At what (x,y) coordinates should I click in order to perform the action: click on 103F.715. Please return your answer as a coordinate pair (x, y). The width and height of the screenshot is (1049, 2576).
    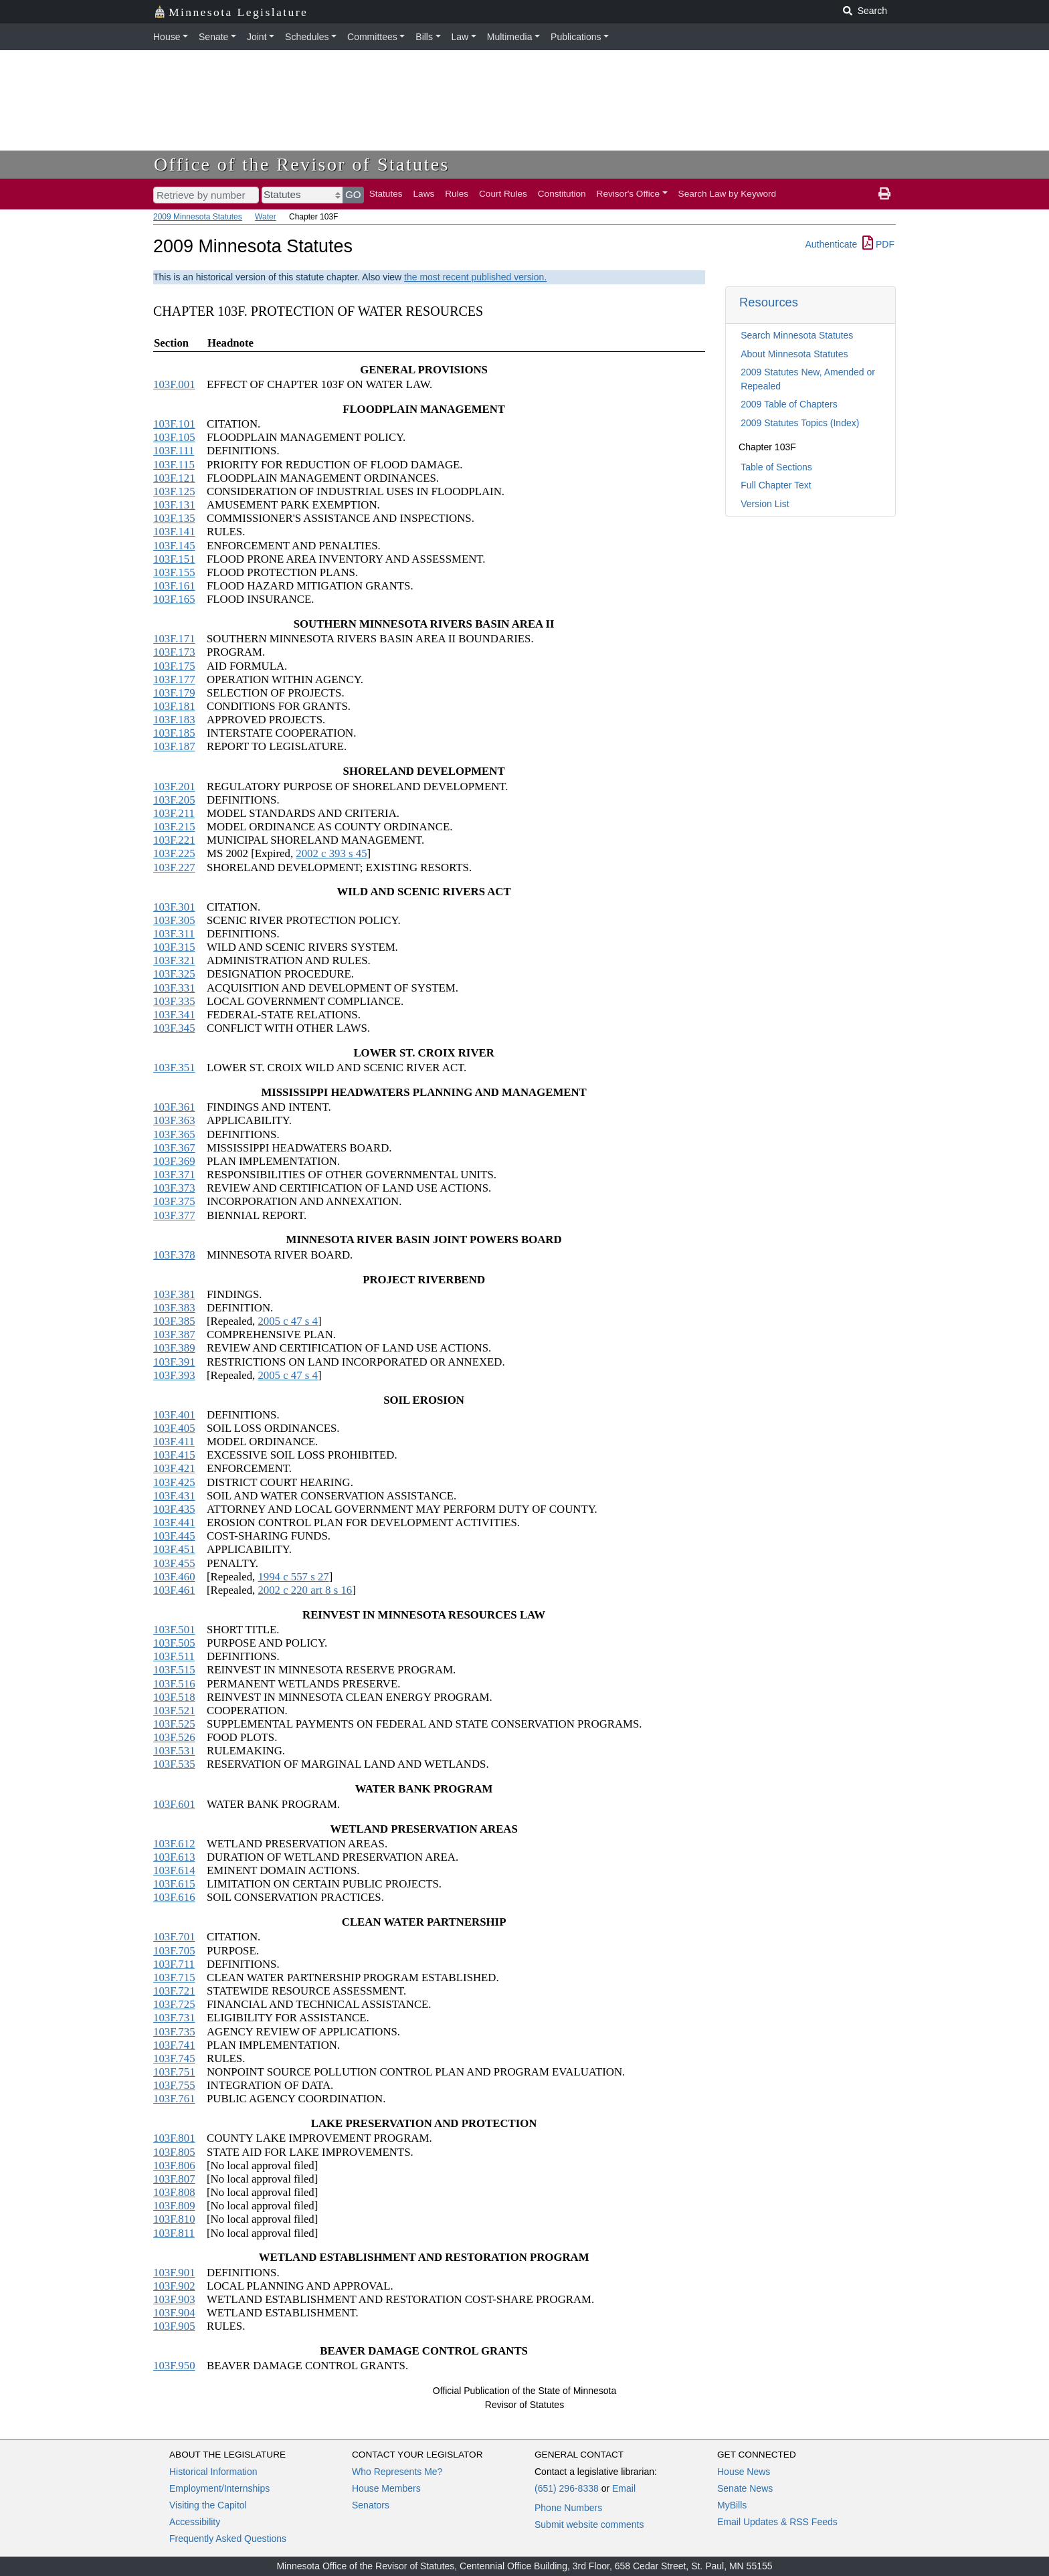
    Looking at the image, I should click on (174, 1977).